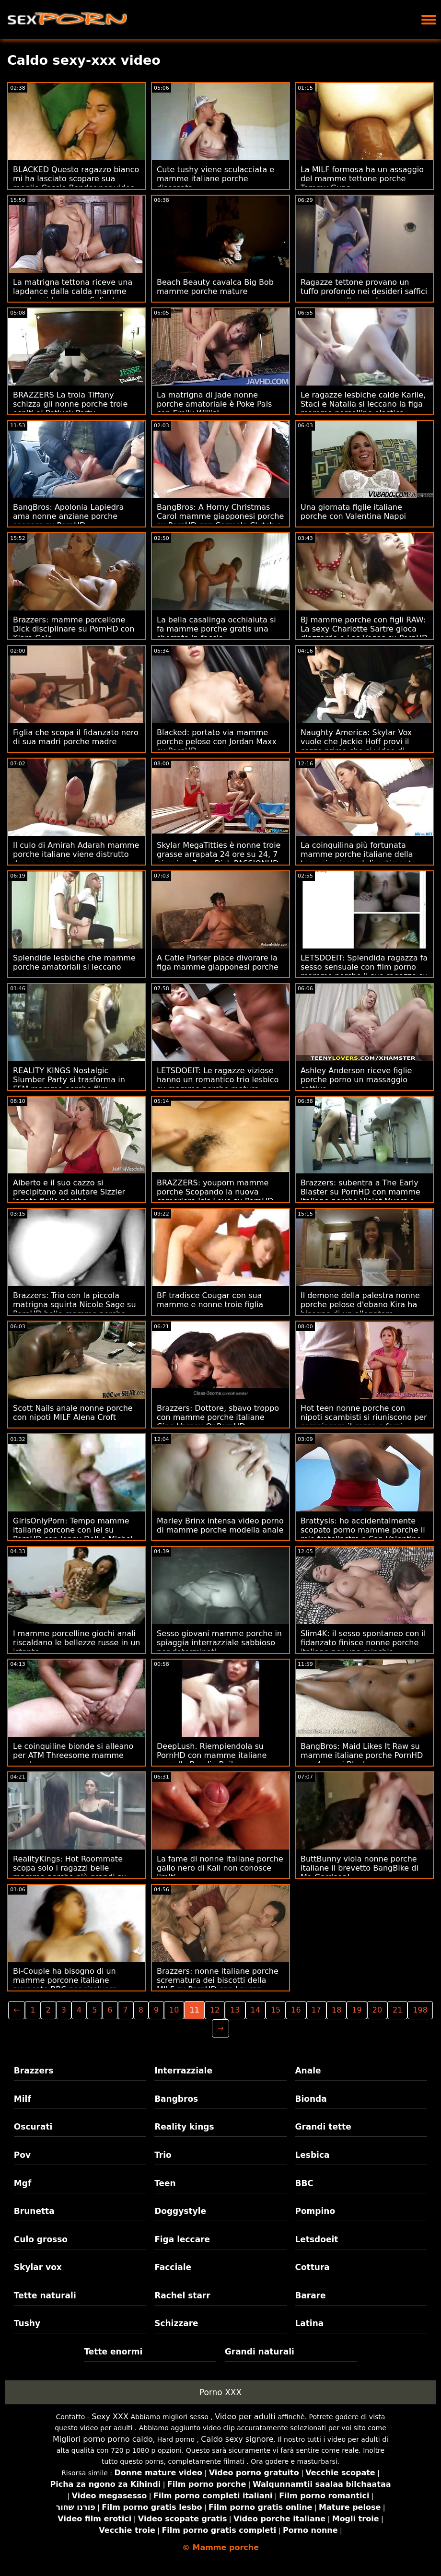 This screenshot has height=2576, width=441. Describe the element at coordinates (68, 516) in the screenshot. I see `BangBros: Apolonia Lapiedra ama nonne anziane porche scopare su PornHD` at that location.